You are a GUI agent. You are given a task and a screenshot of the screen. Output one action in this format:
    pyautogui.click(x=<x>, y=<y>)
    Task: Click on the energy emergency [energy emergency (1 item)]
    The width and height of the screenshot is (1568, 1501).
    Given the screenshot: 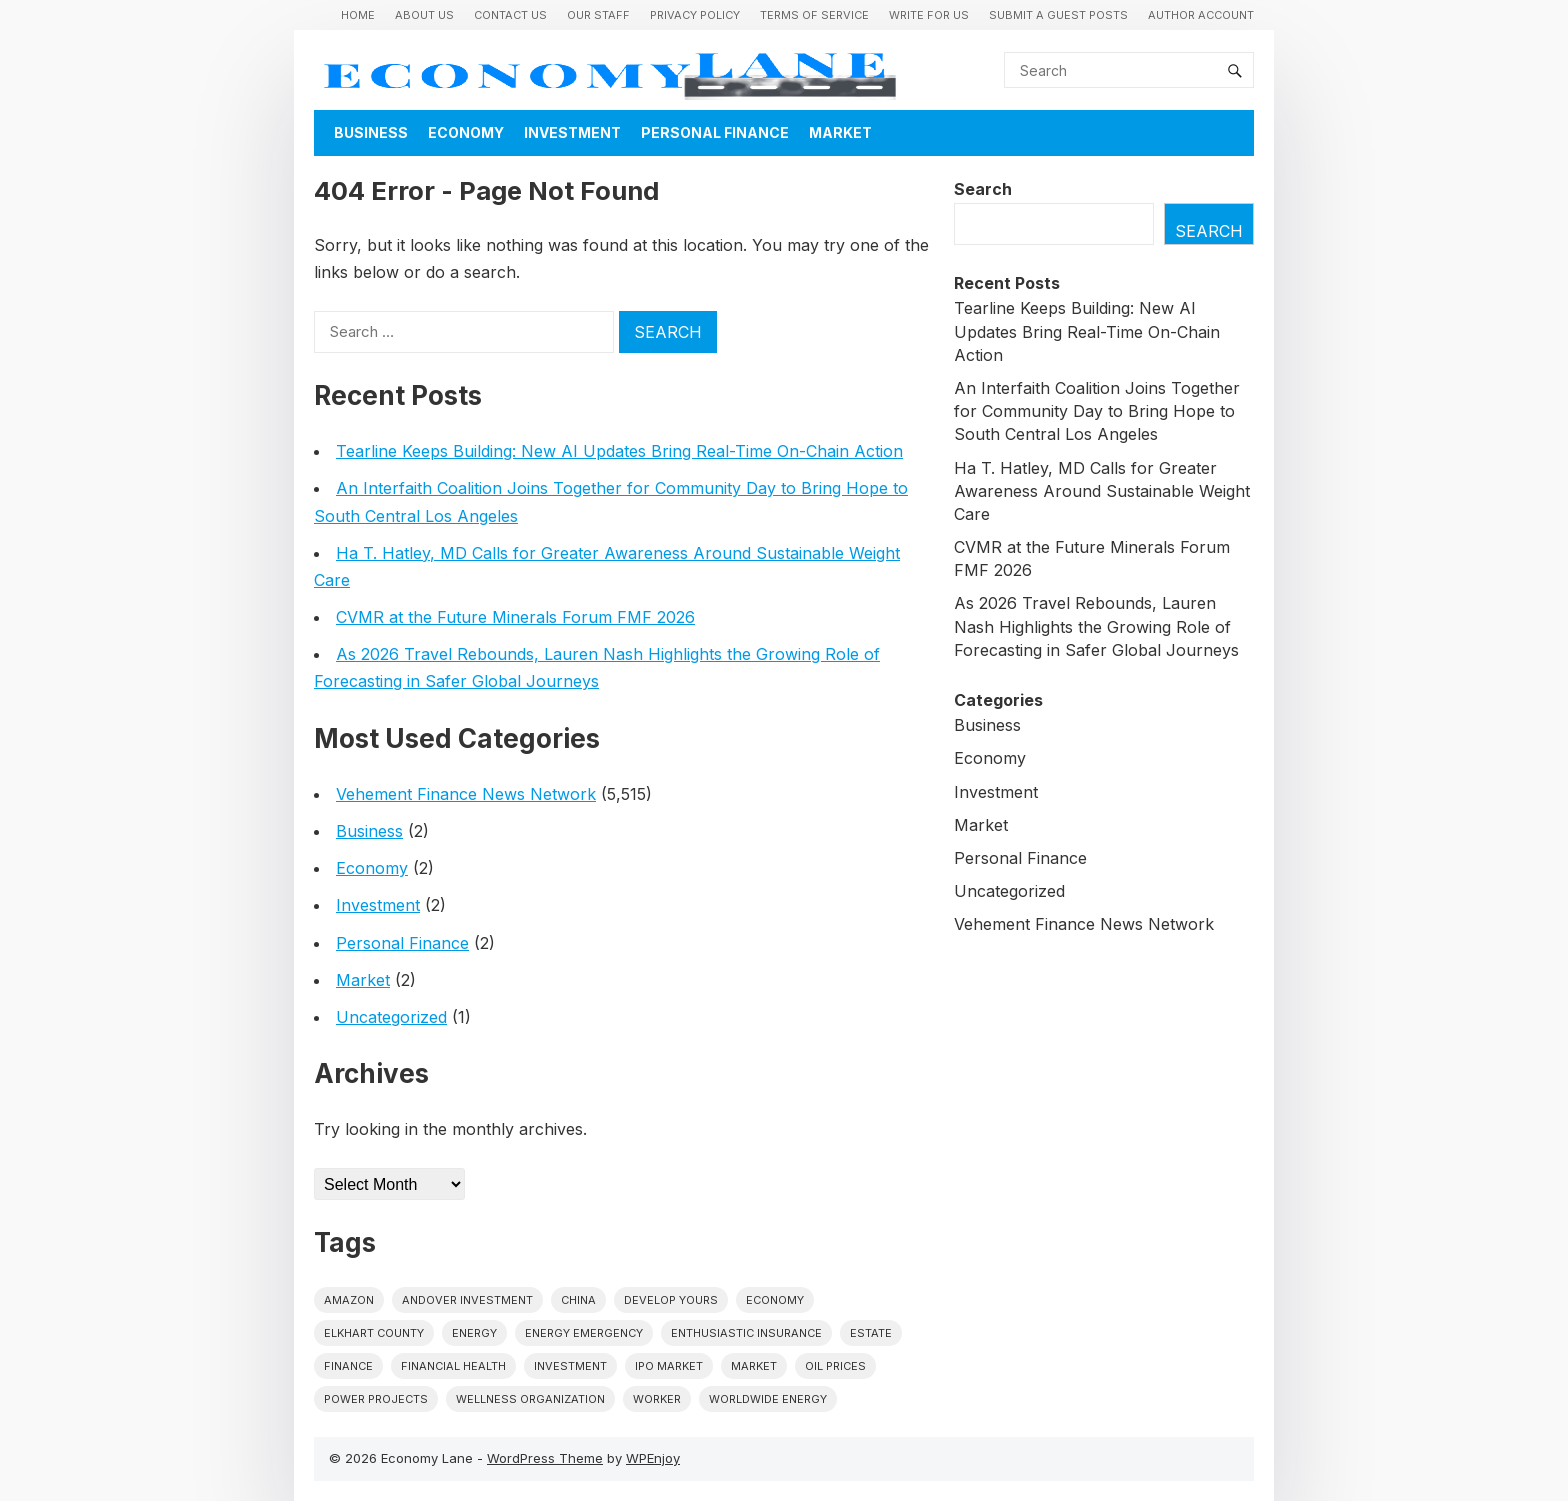 What is the action you would take?
    pyautogui.click(x=584, y=1333)
    